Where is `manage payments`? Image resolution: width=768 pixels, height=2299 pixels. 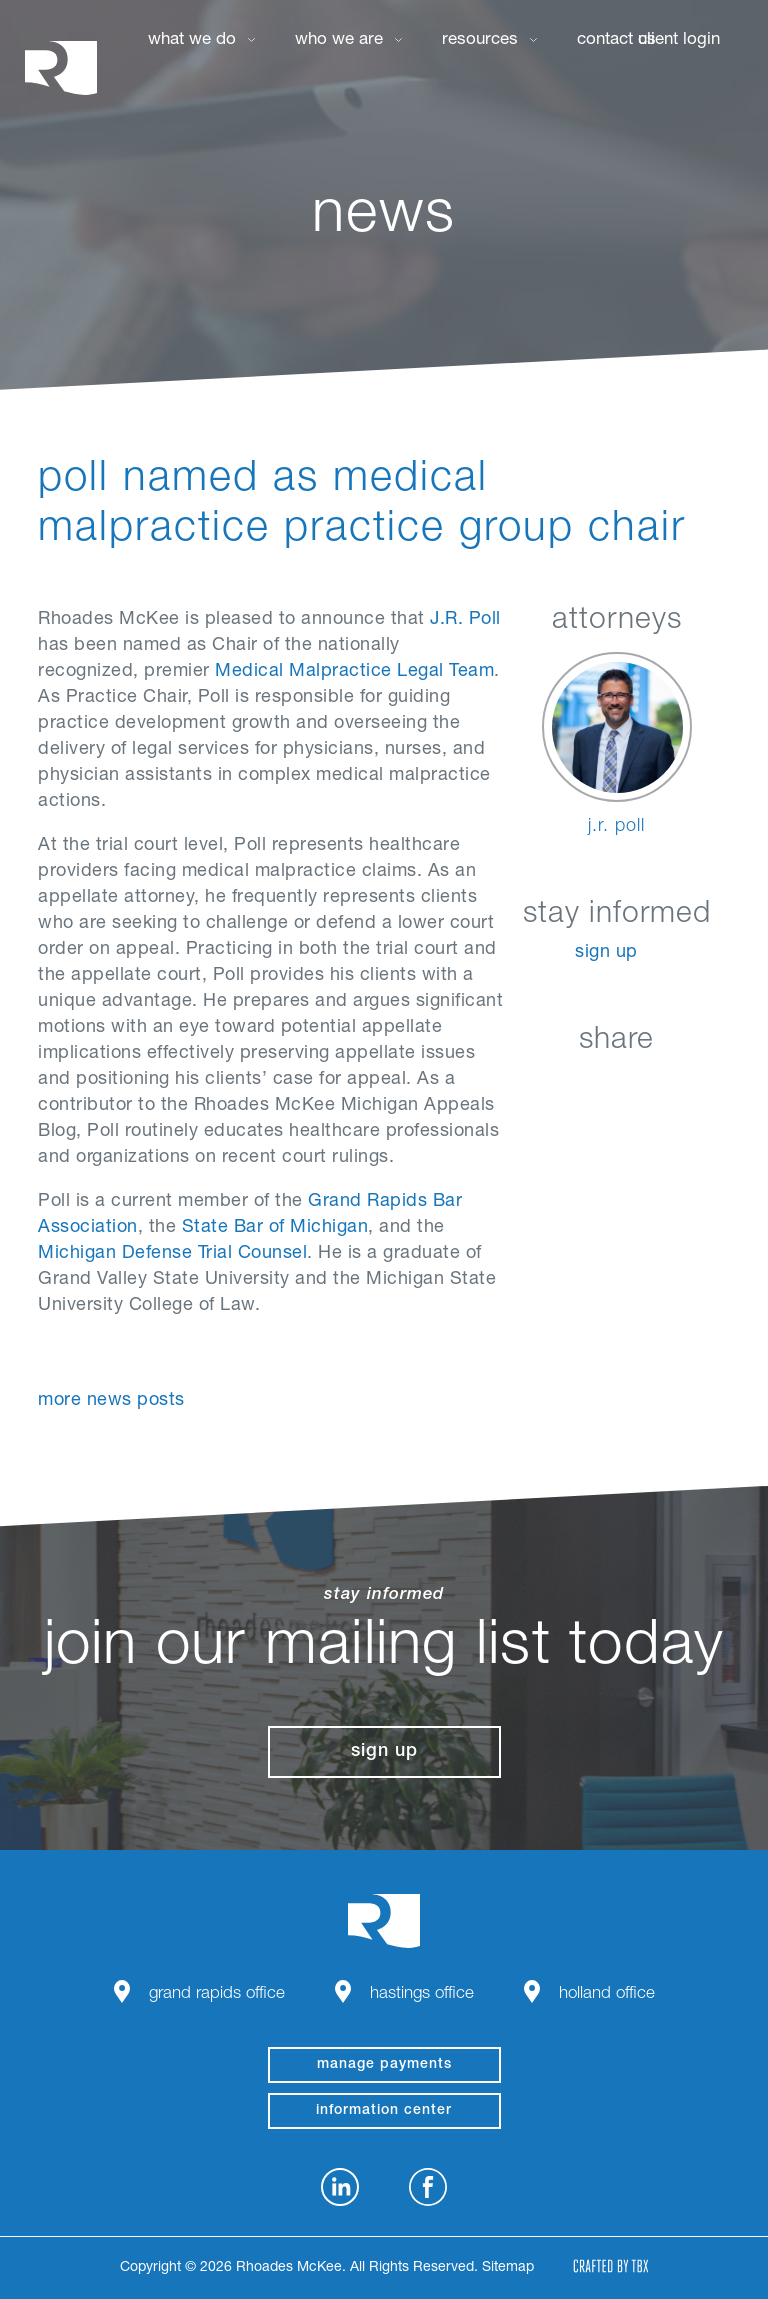
manage payments is located at coordinates (384, 2065).